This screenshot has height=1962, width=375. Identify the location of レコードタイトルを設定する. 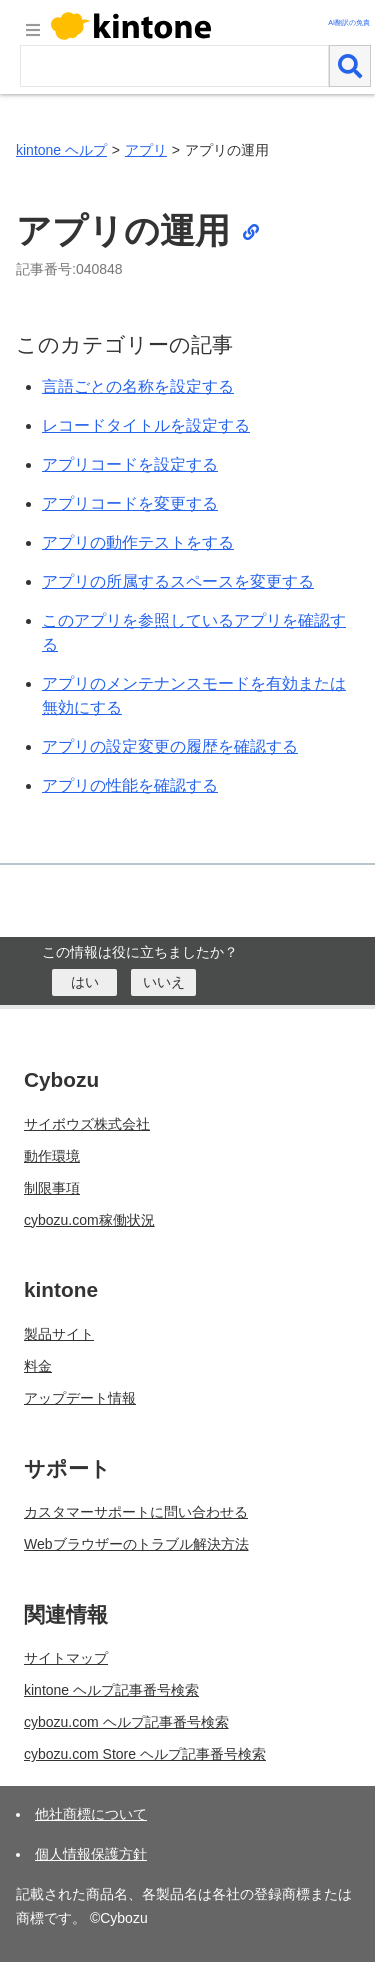
(146, 425).